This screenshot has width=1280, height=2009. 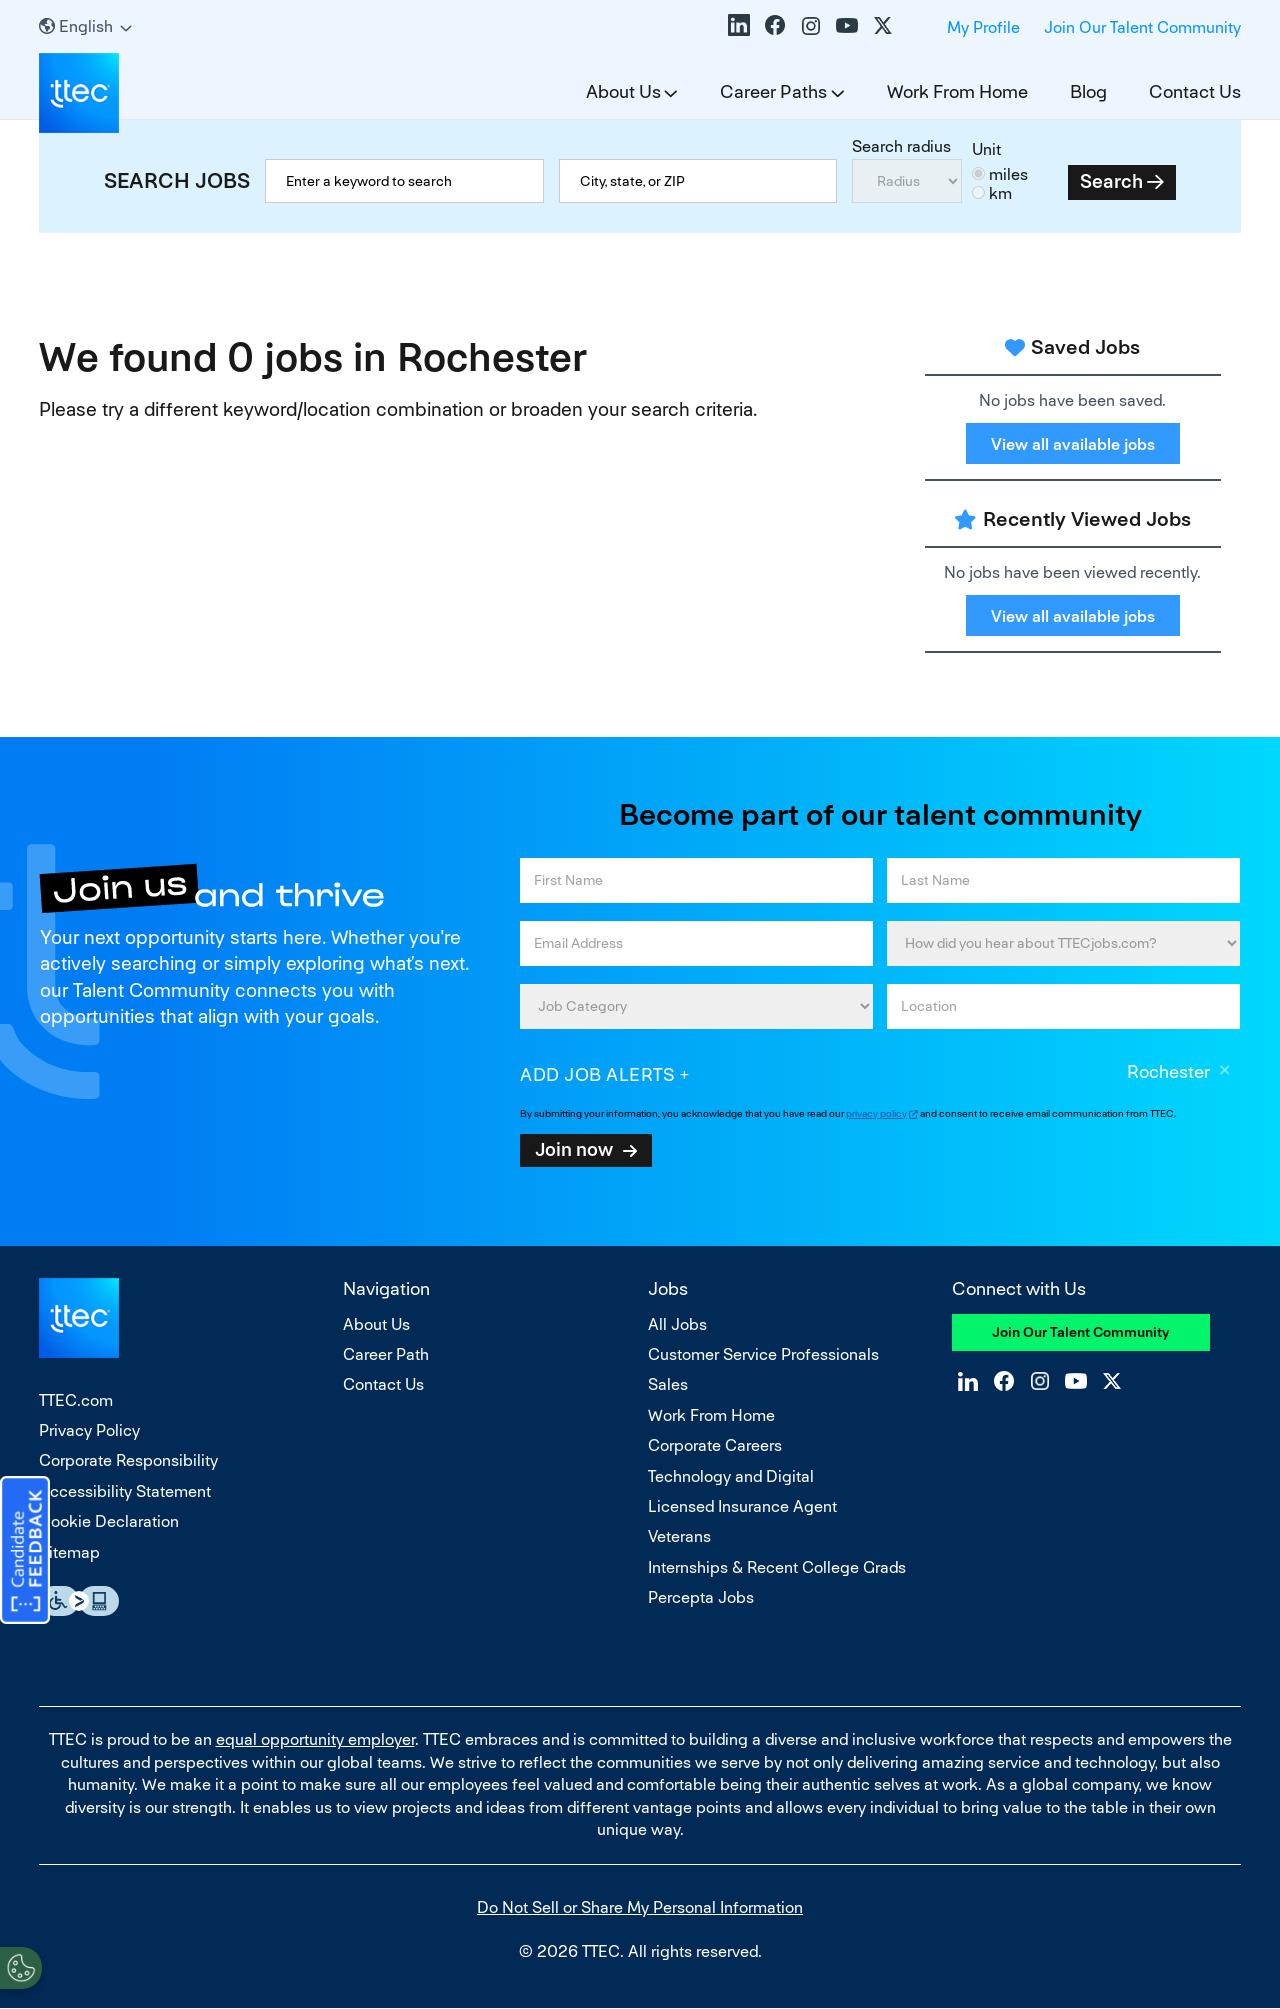 What do you see at coordinates (1142, 27) in the screenshot?
I see `Join Our Talent Community` at bounding box center [1142, 27].